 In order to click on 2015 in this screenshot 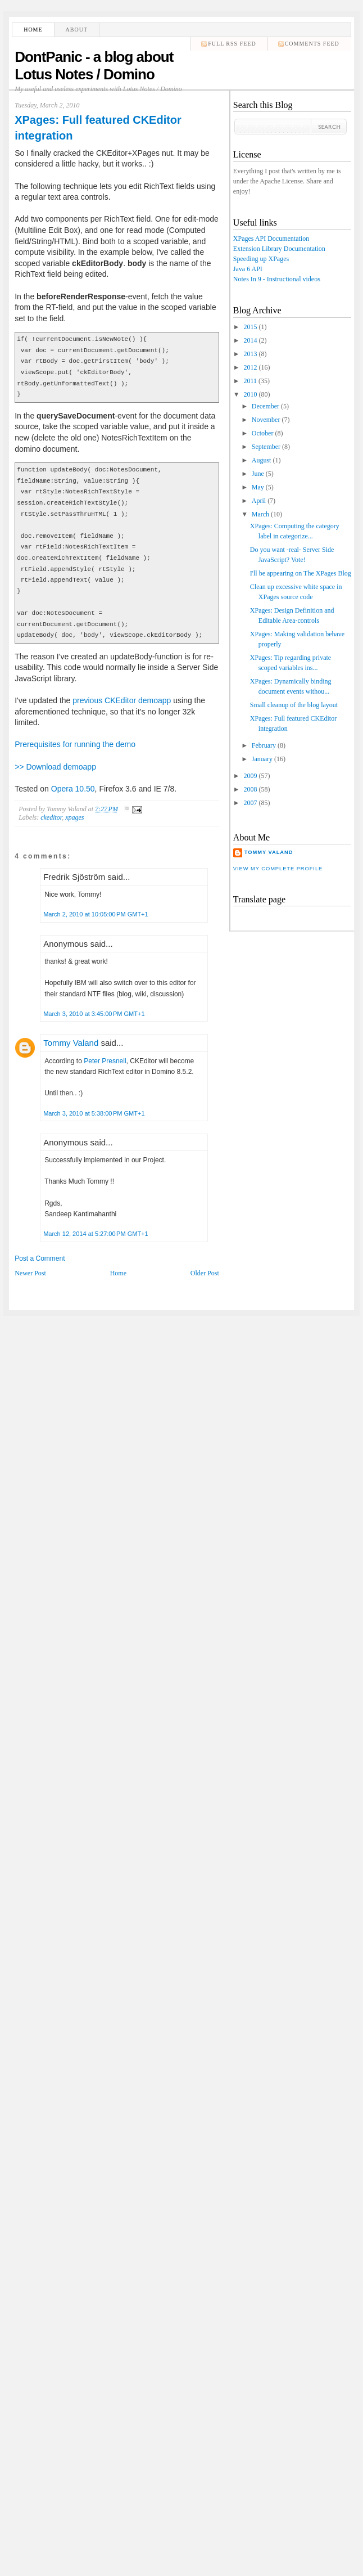, I will do `click(250, 327)`.